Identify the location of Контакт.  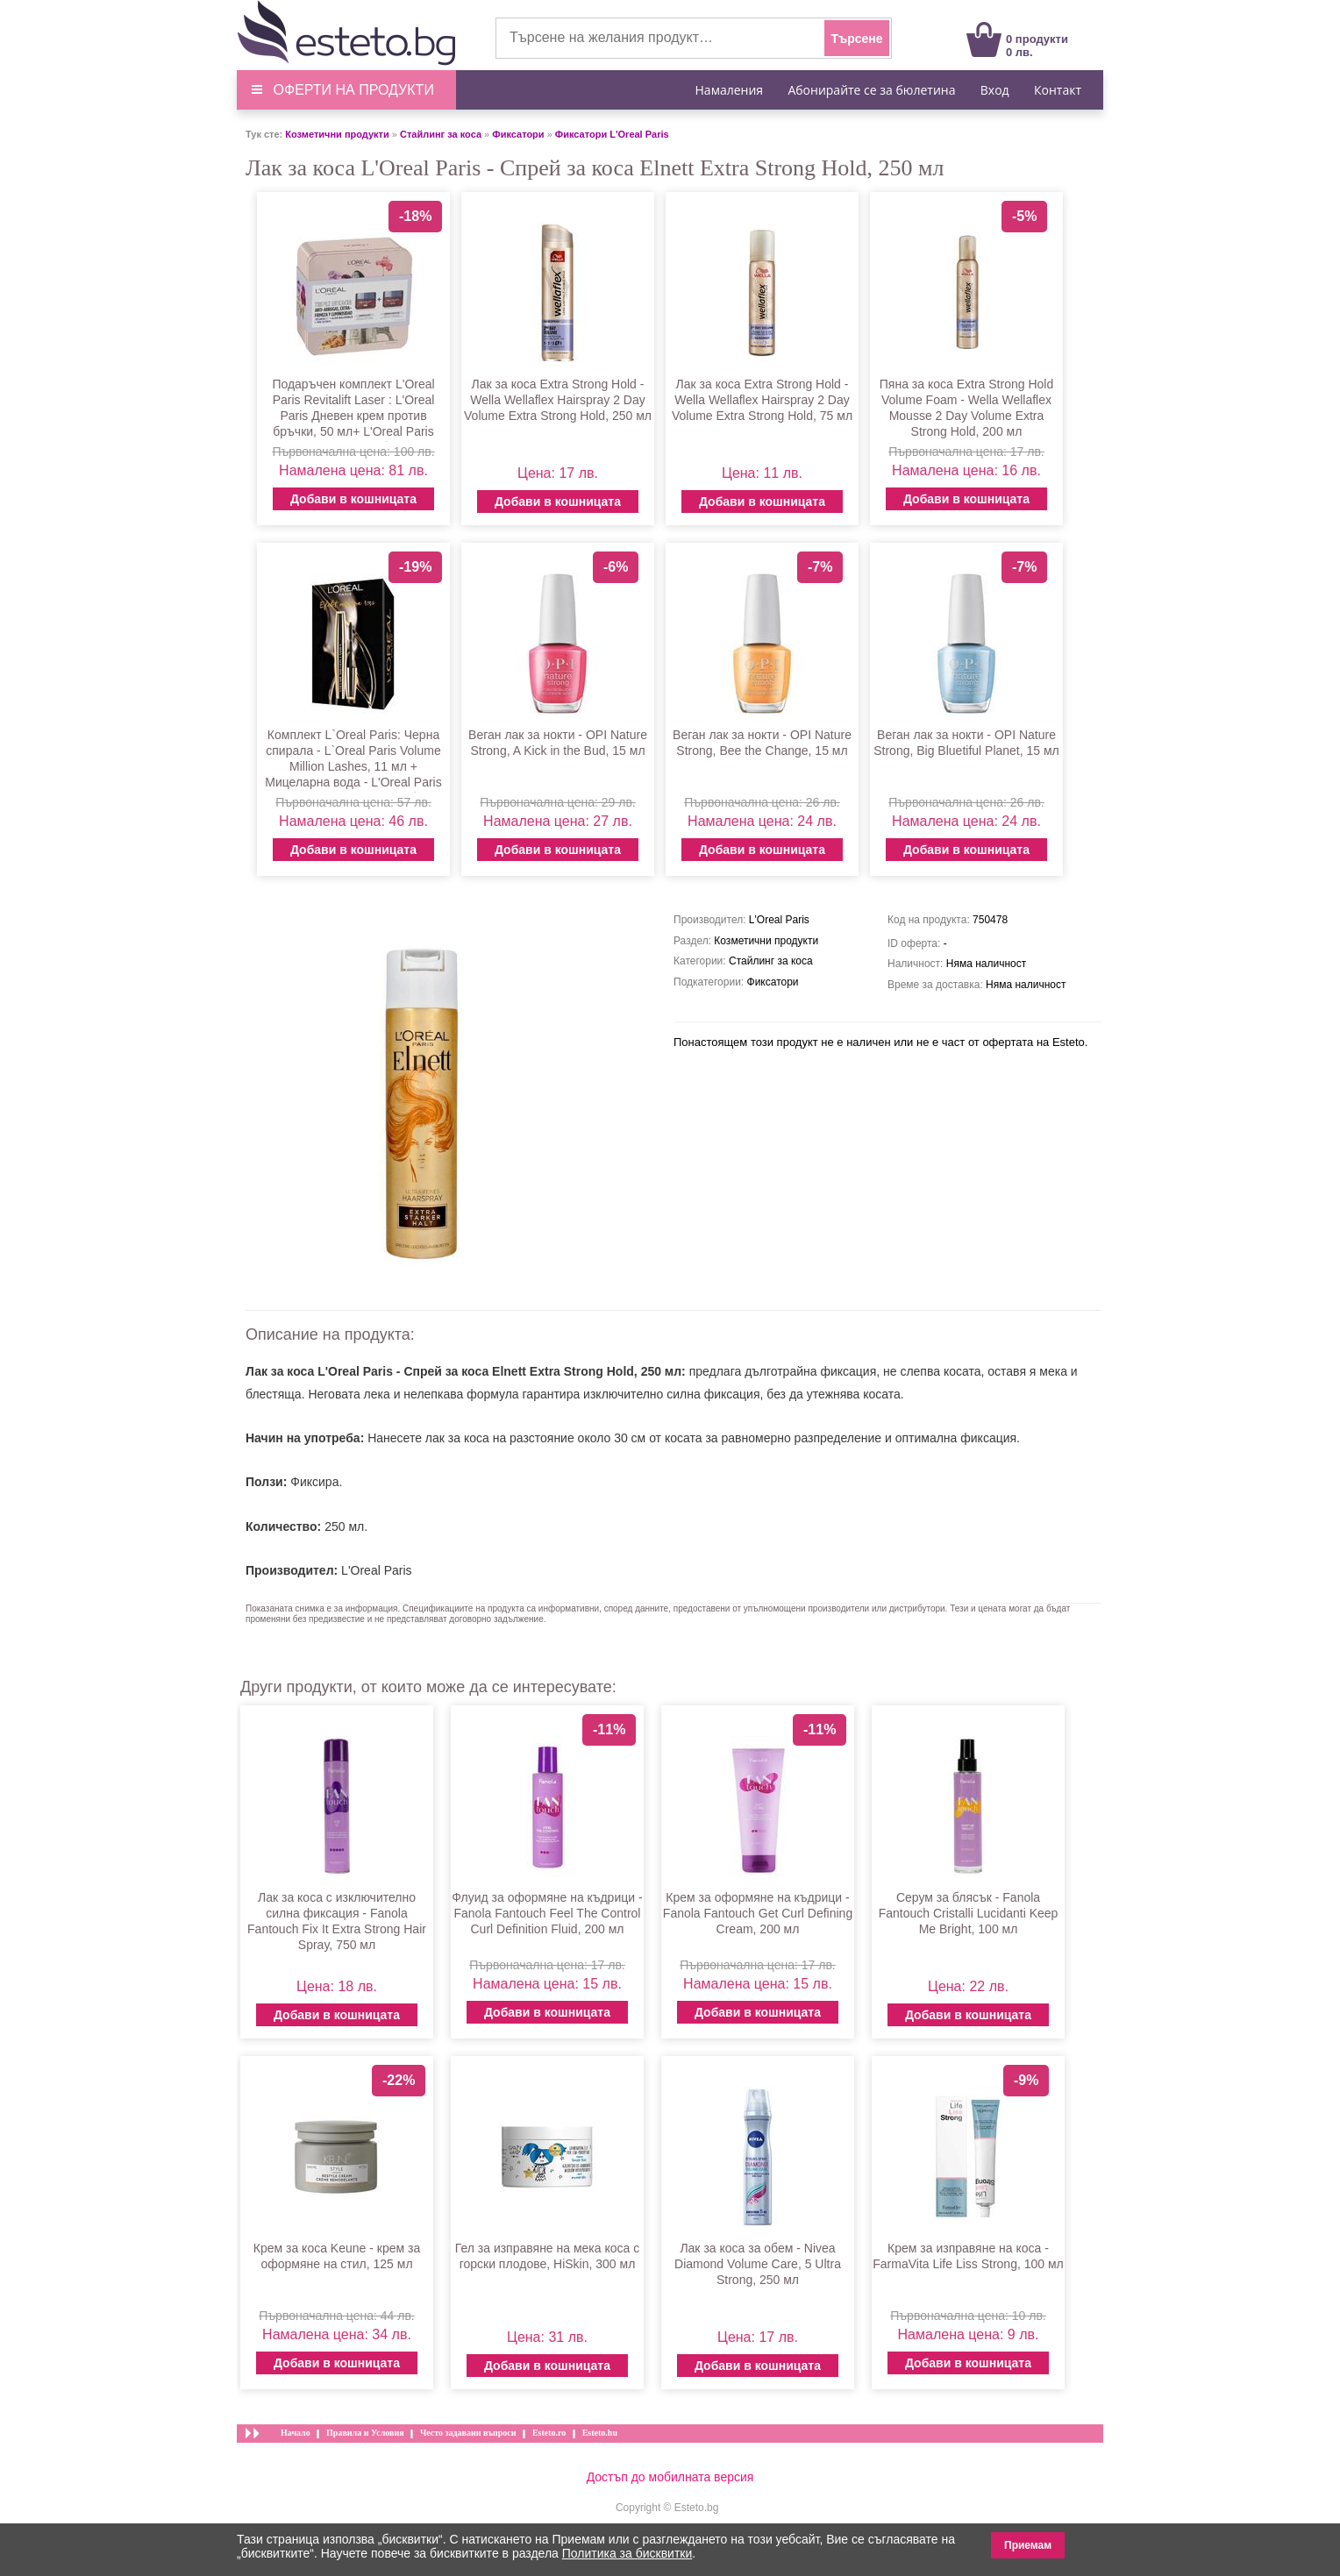
(1057, 90).